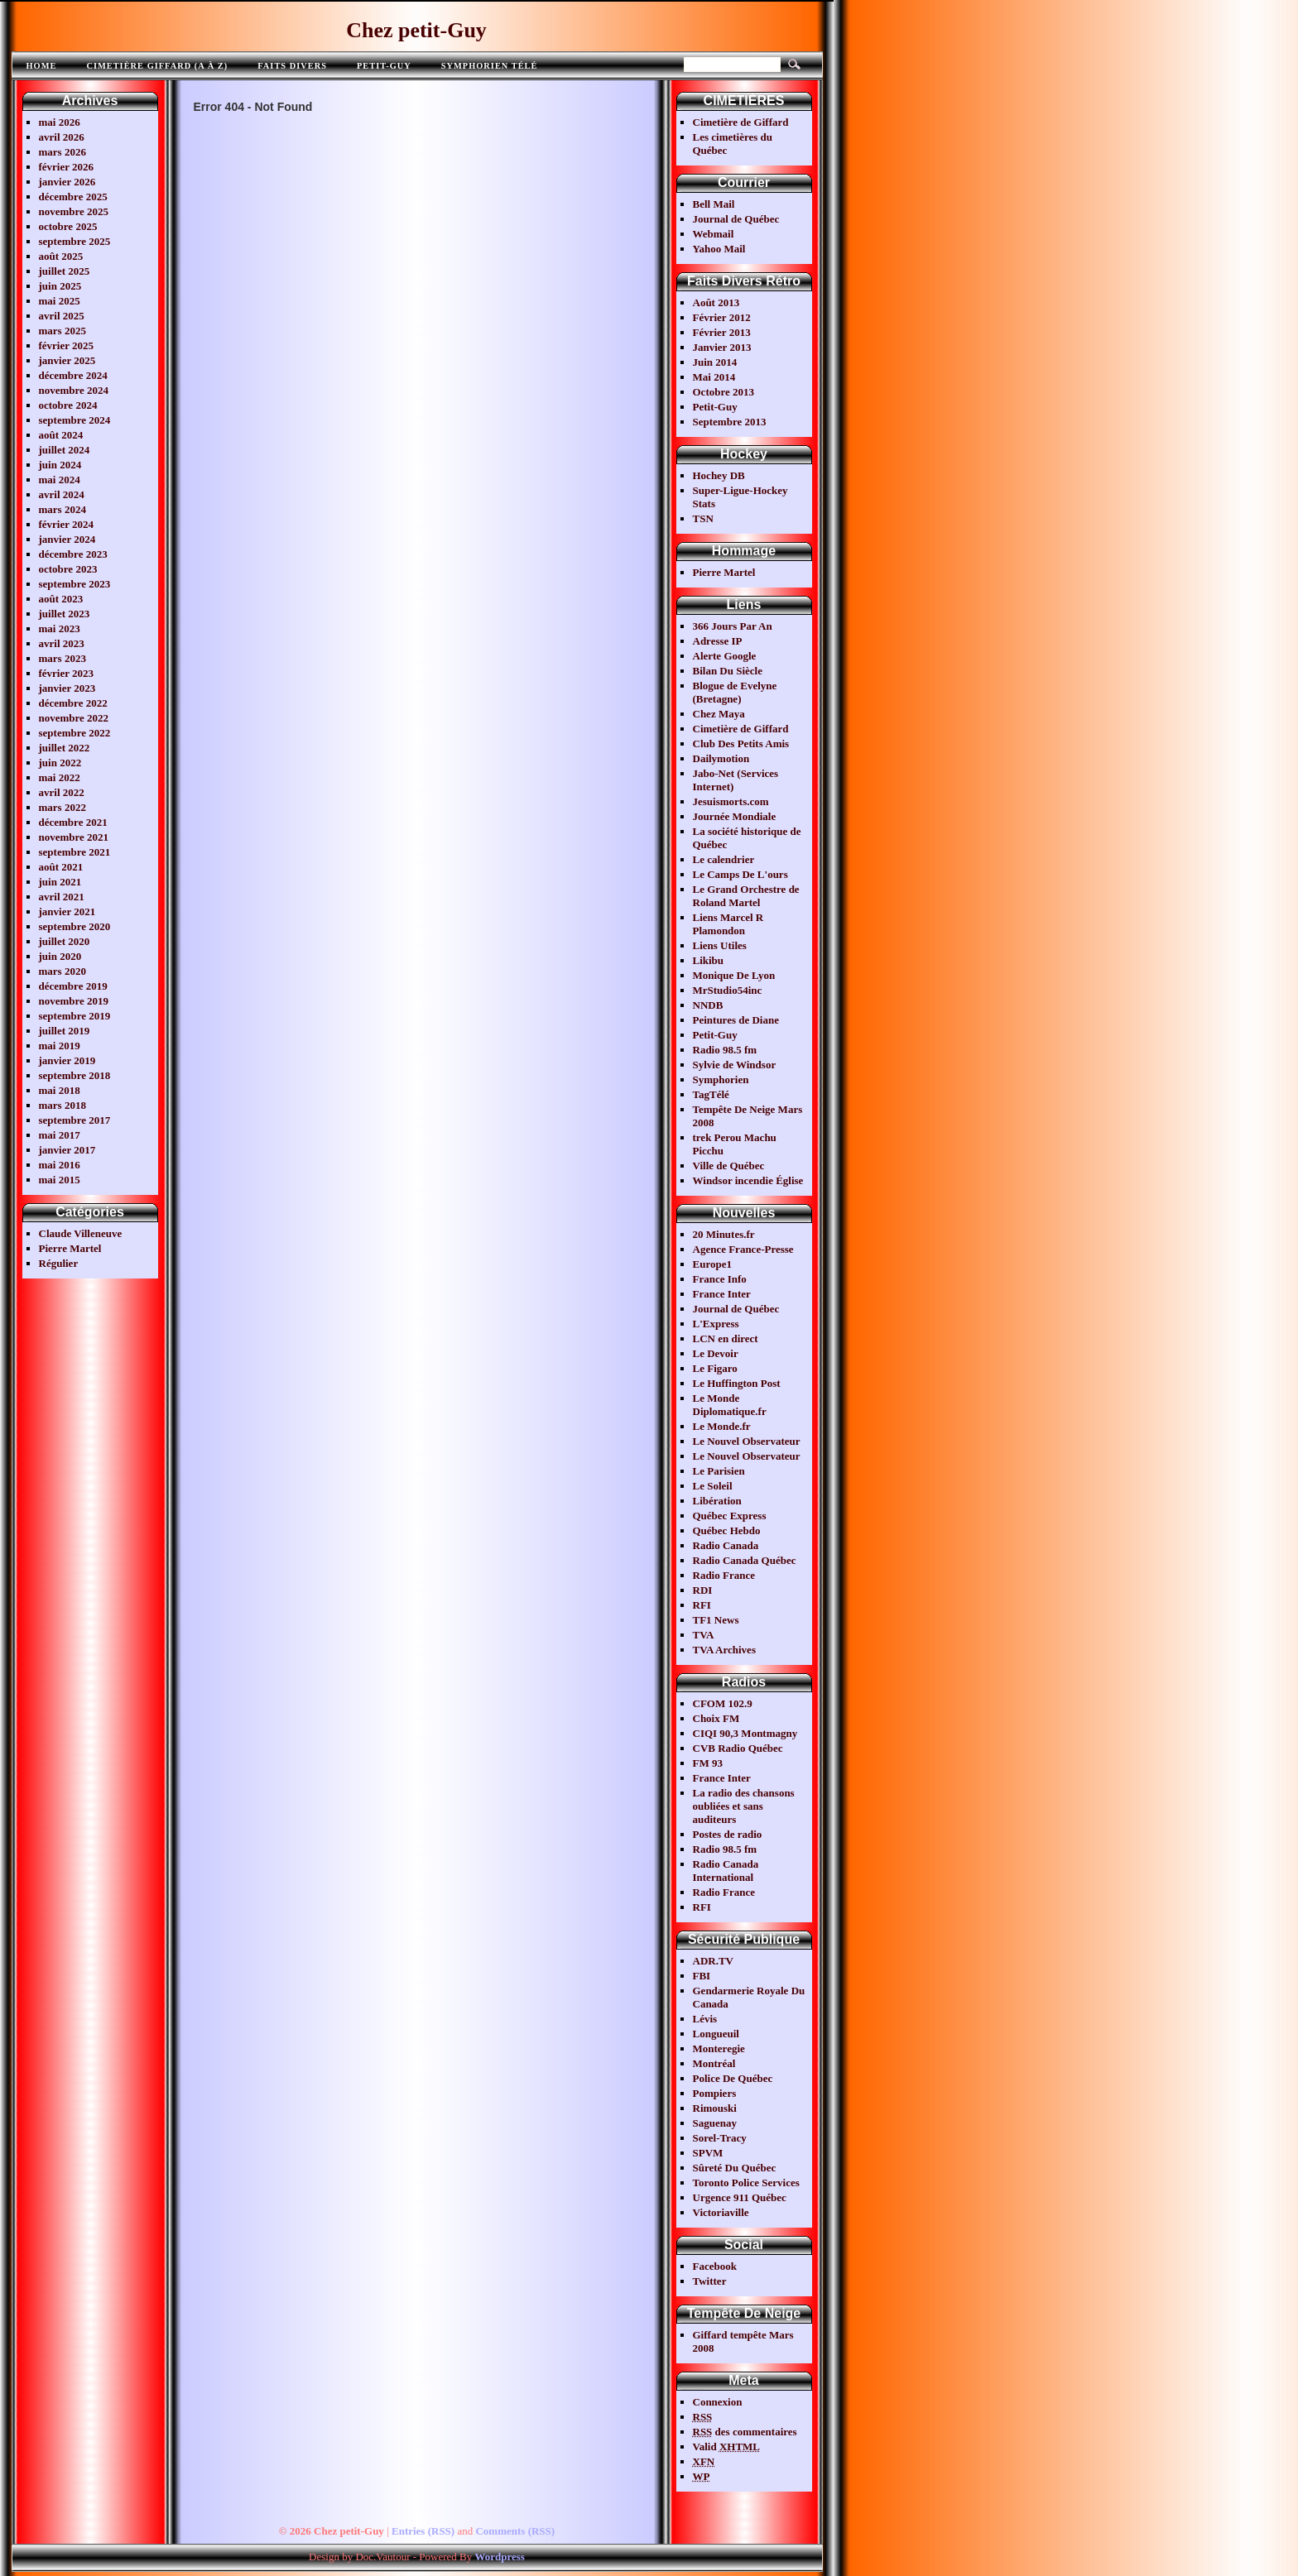 The height and width of the screenshot is (2576, 1298). What do you see at coordinates (708, 2153) in the screenshot?
I see `SPVM` at bounding box center [708, 2153].